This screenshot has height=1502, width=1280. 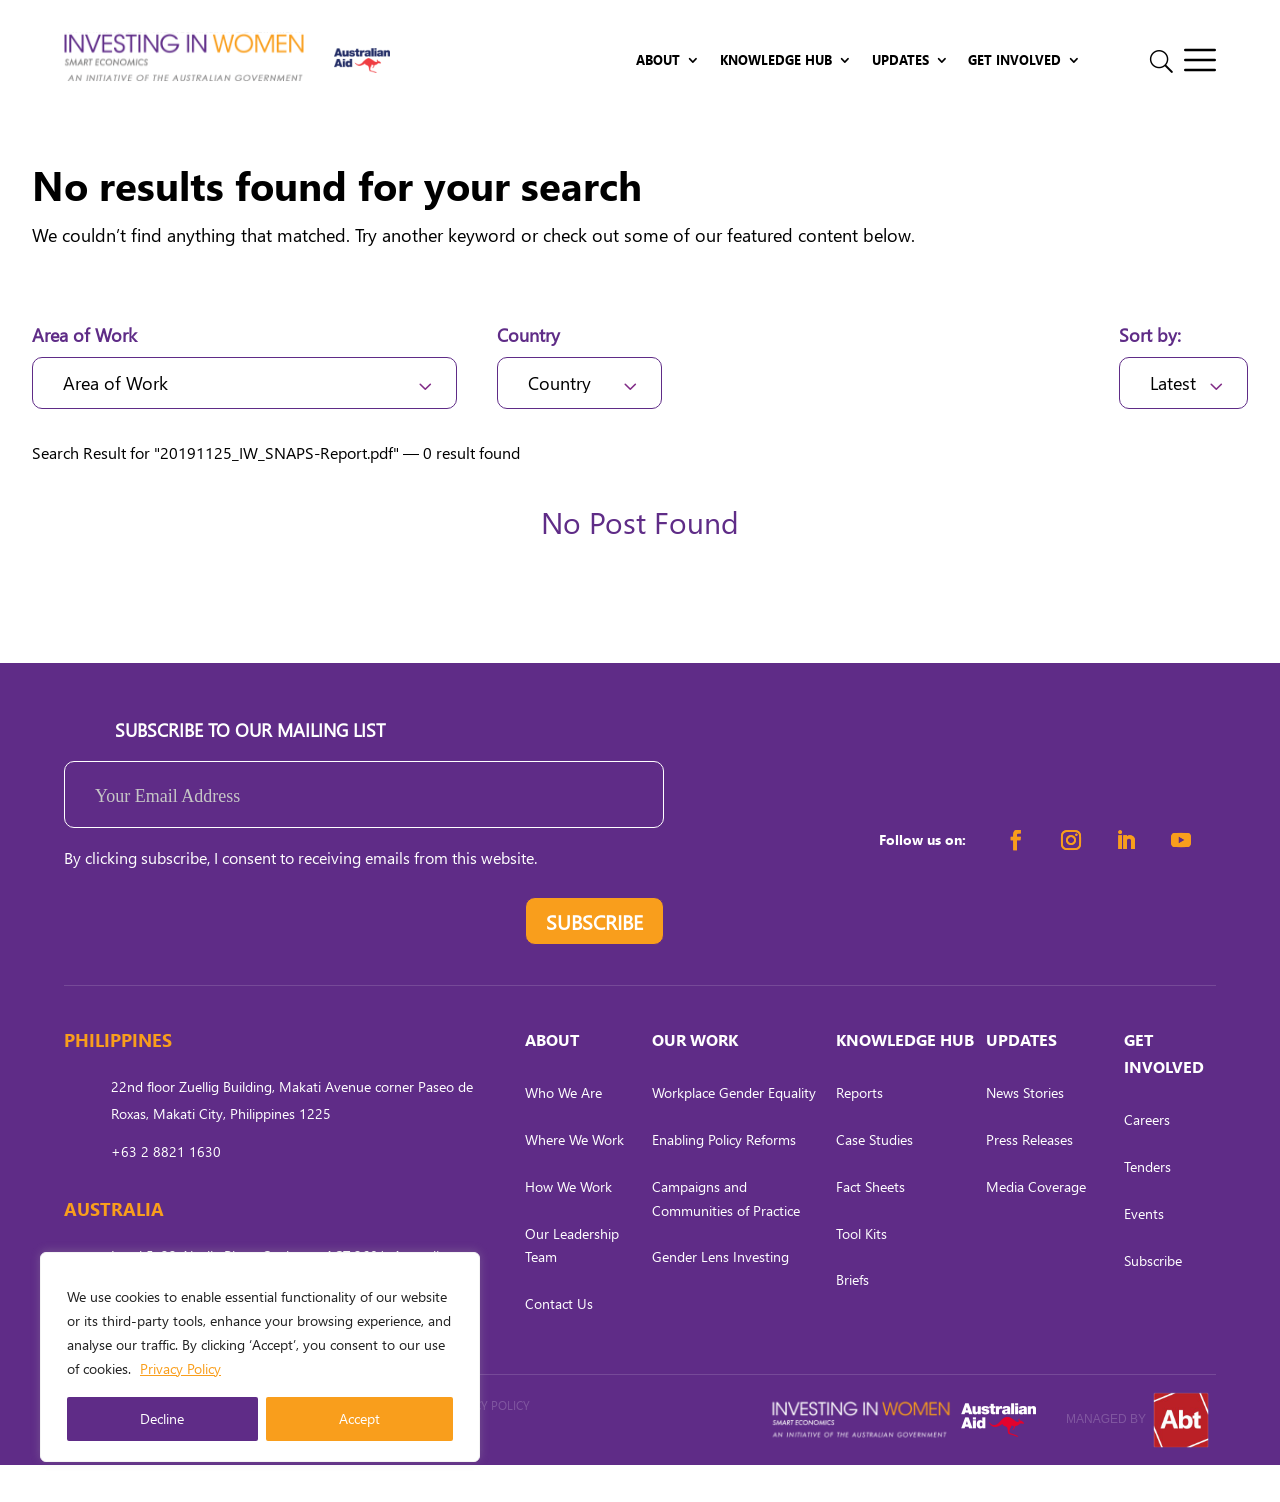 I want to click on [region], so click(x=260, y=1357).